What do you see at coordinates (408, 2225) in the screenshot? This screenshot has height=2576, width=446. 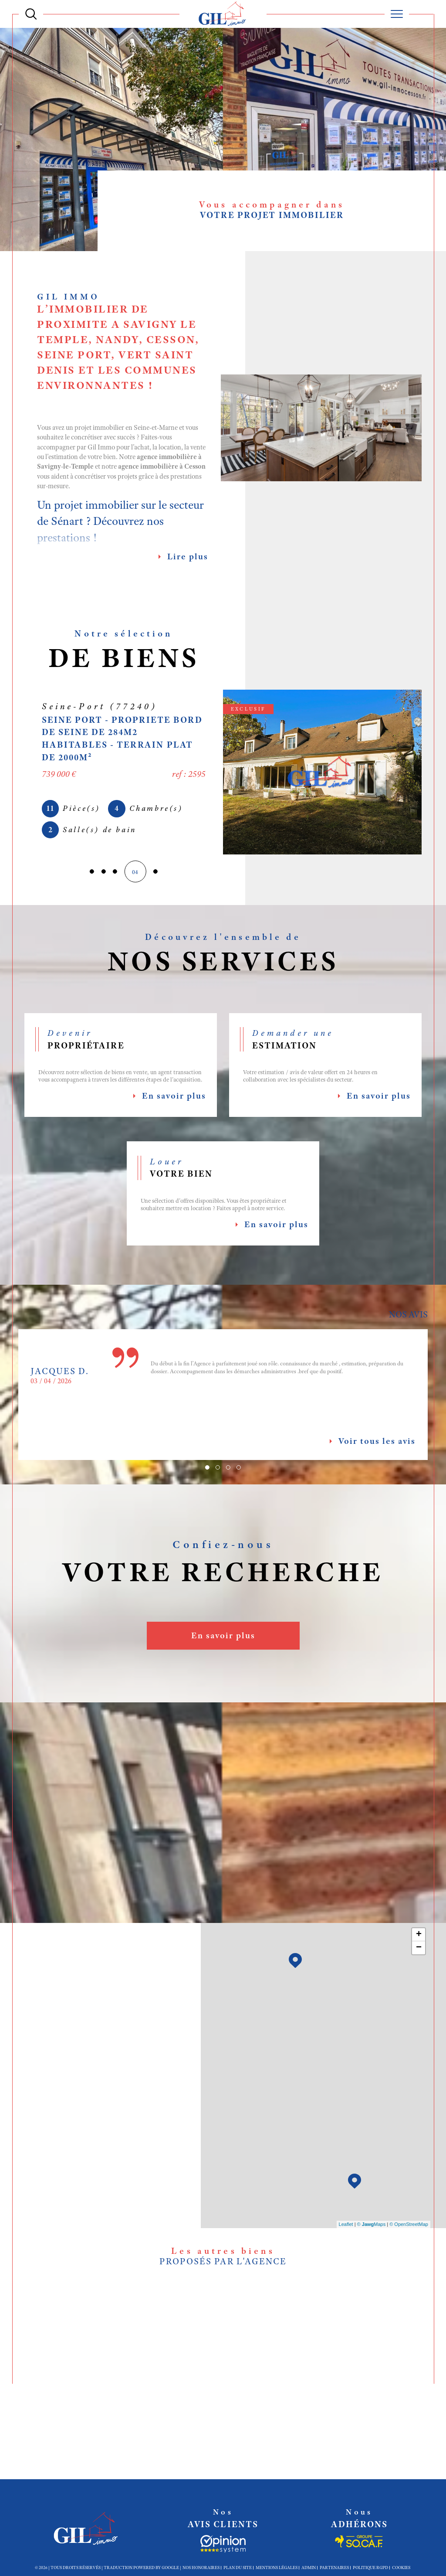 I see `© OpenStreetMap` at bounding box center [408, 2225].